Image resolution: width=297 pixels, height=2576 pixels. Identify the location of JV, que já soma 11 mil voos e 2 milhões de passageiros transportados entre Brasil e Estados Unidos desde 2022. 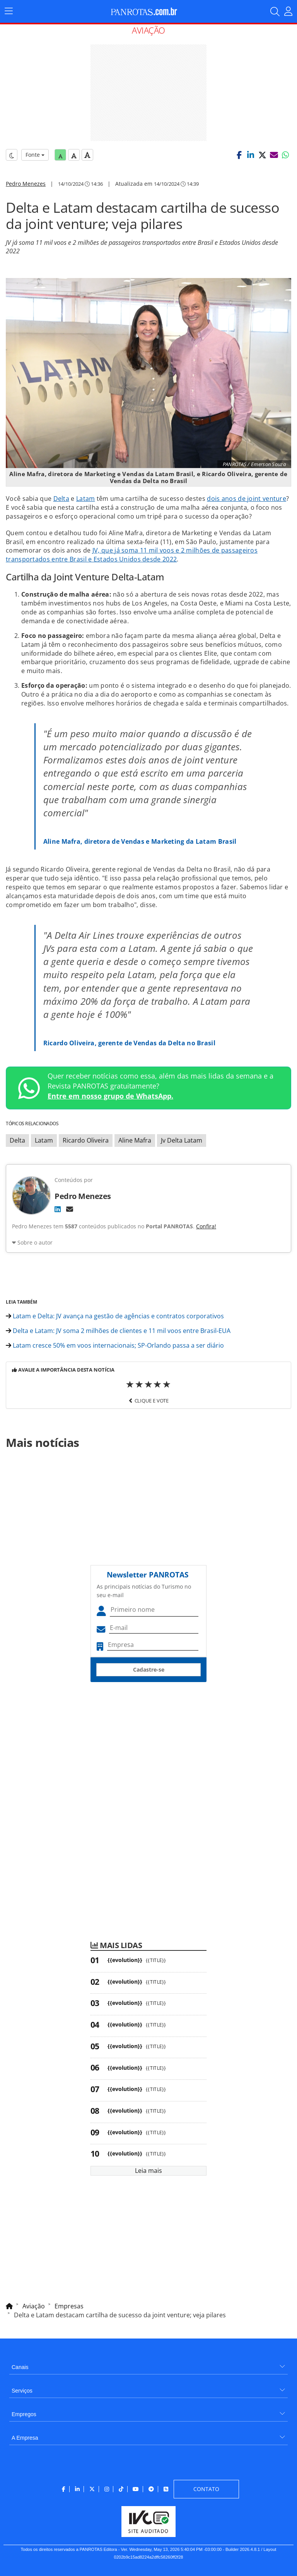
(132, 554).